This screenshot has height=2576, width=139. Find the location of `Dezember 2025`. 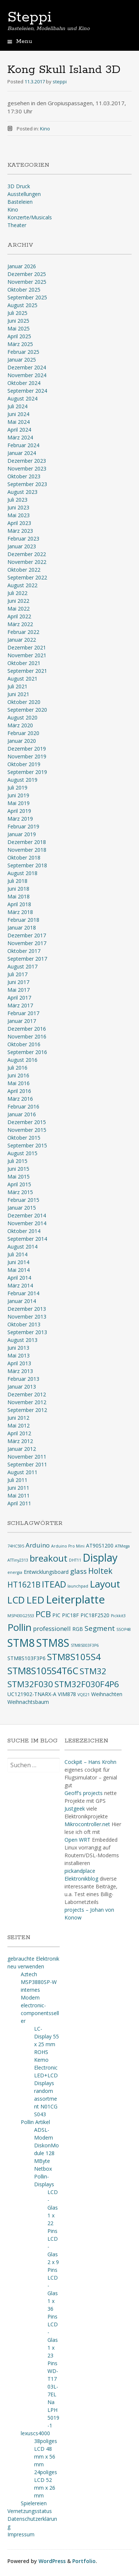

Dezember 2025 is located at coordinates (26, 273).